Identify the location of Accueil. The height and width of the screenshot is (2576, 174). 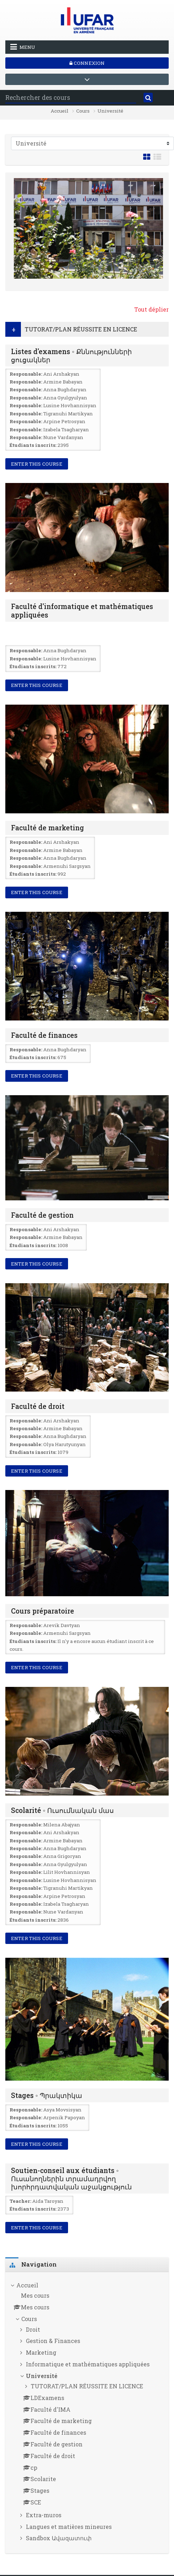
(59, 111).